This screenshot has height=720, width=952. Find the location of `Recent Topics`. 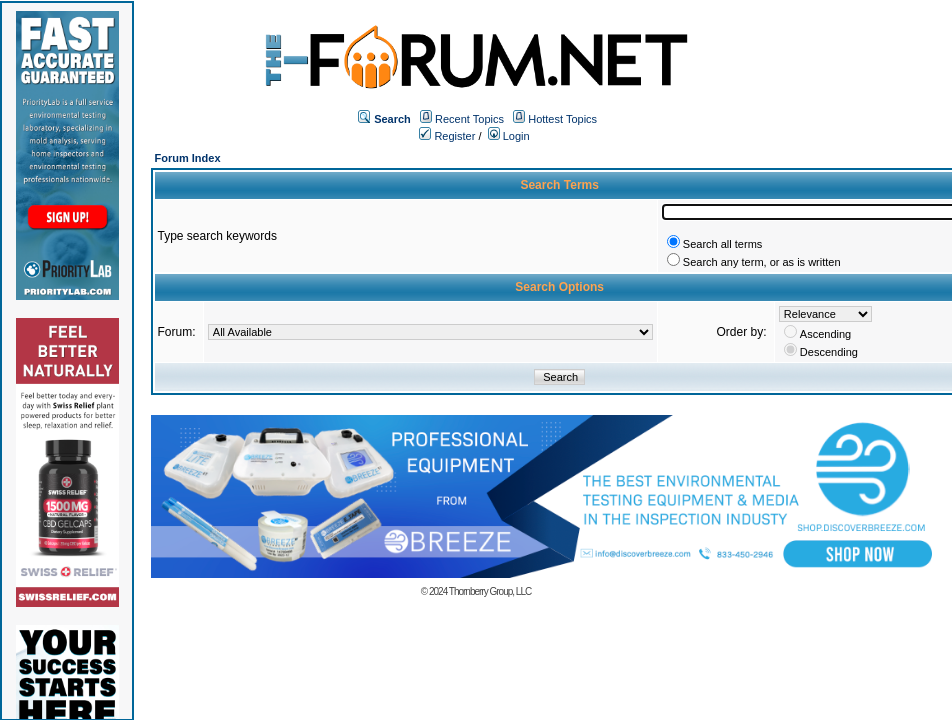

Recent Topics is located at coordinates (469, 119).